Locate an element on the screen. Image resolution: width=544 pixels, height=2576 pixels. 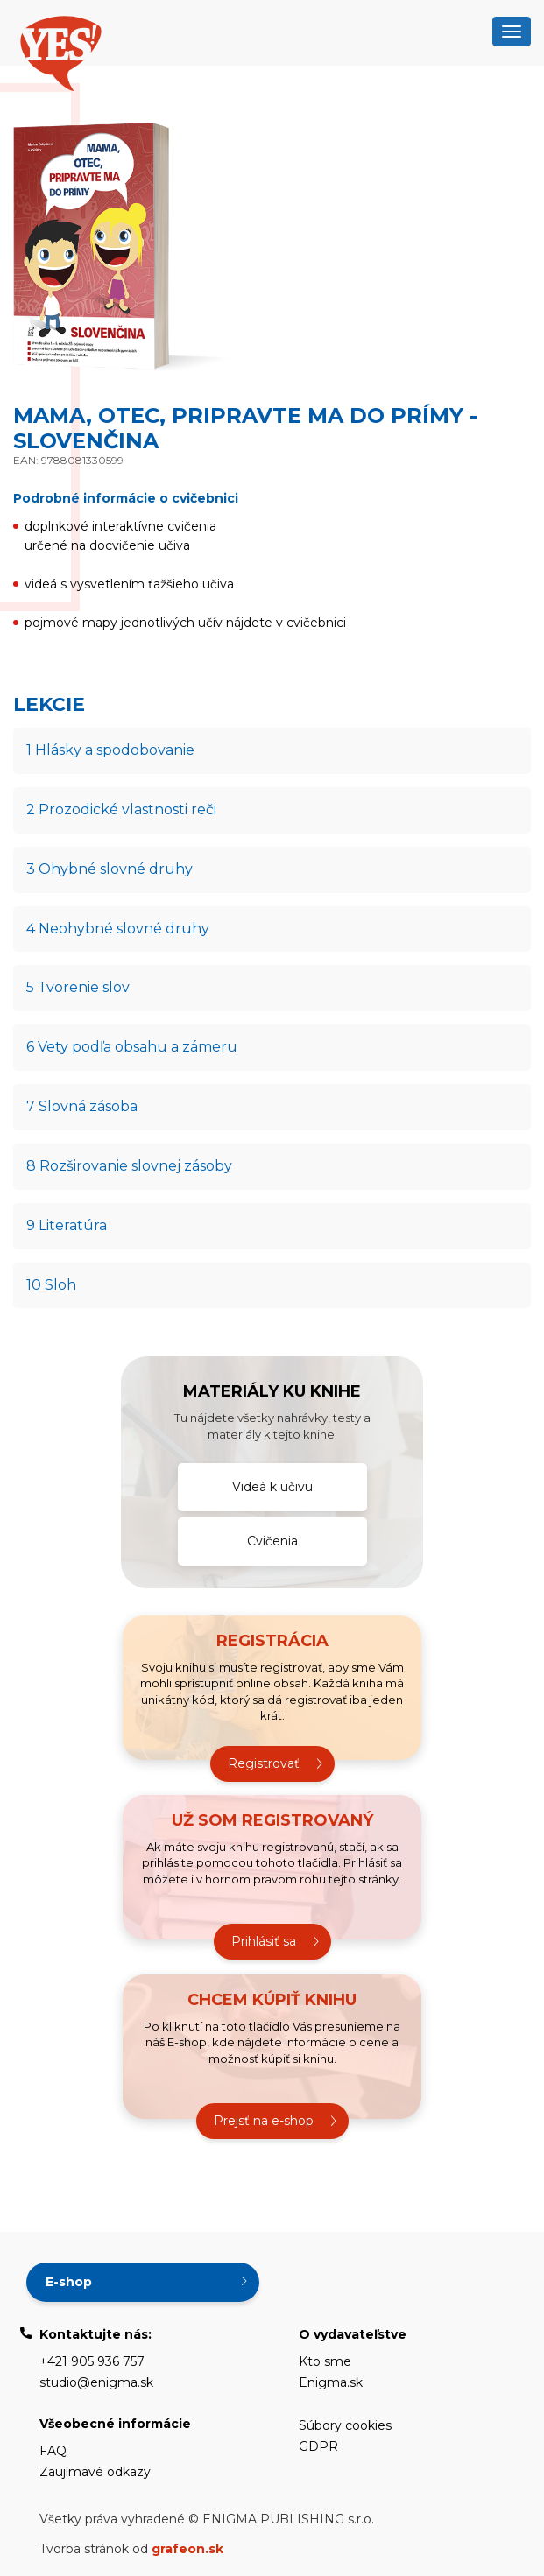
+421 905 936 757 is located at coordinates (92, 2361).